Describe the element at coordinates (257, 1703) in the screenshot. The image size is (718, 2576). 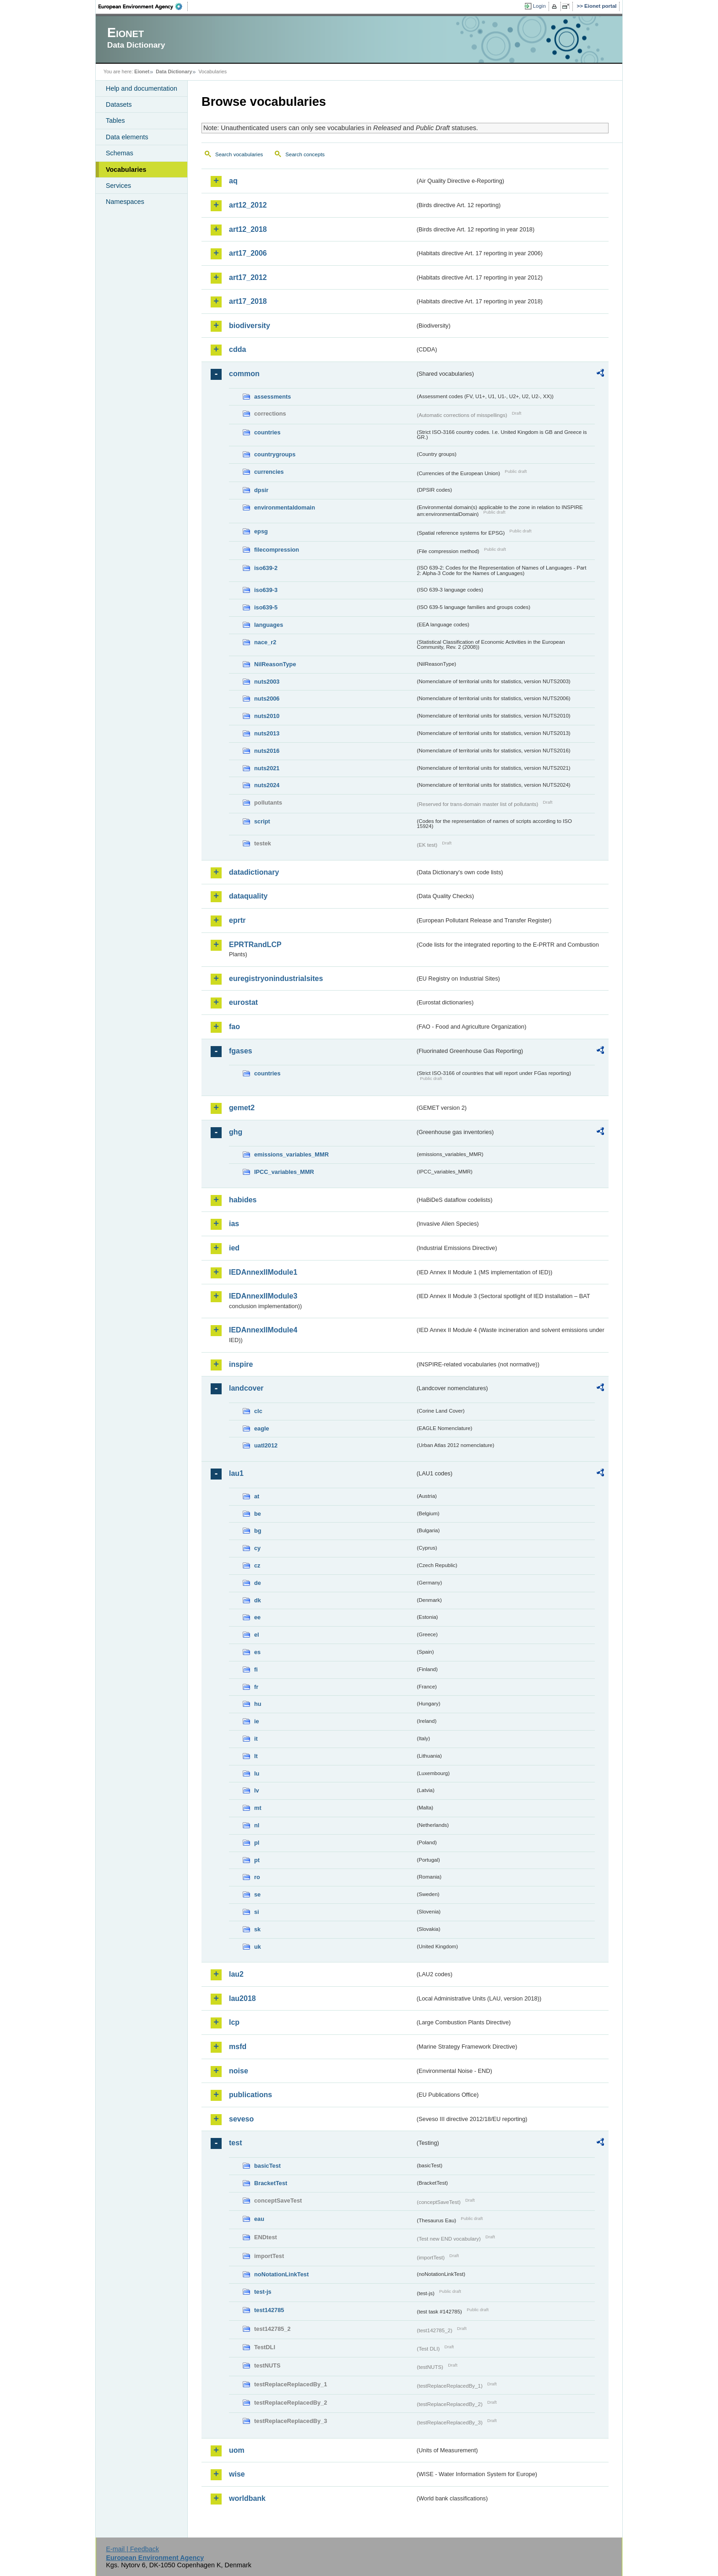
I see `hu` at that location.